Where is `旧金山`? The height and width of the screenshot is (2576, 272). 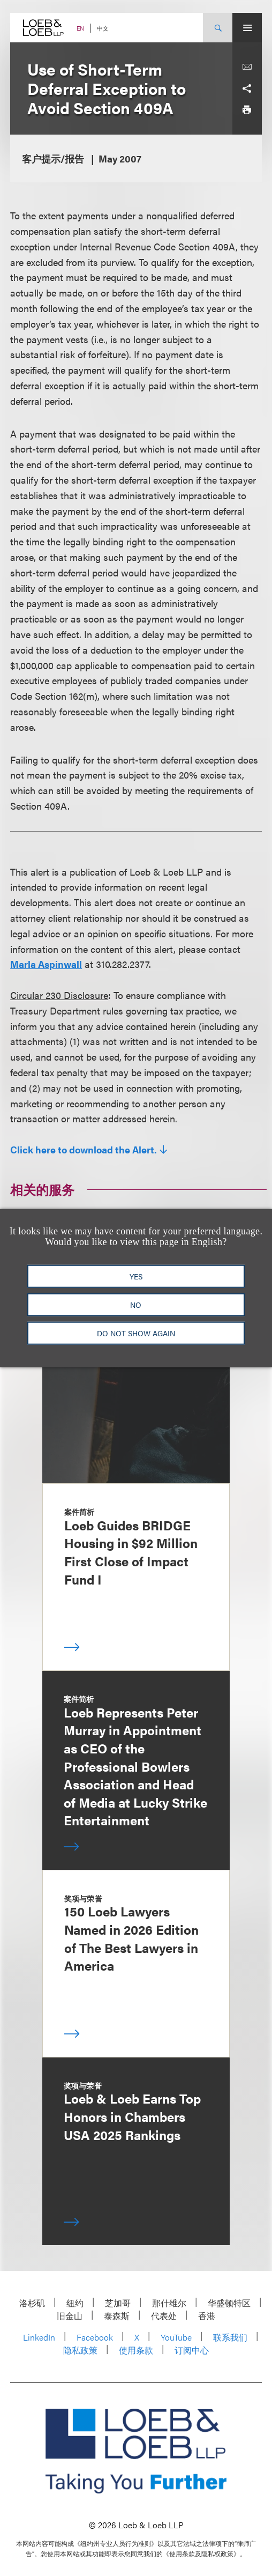 旧金山 is located at coordinates (69, 2315).